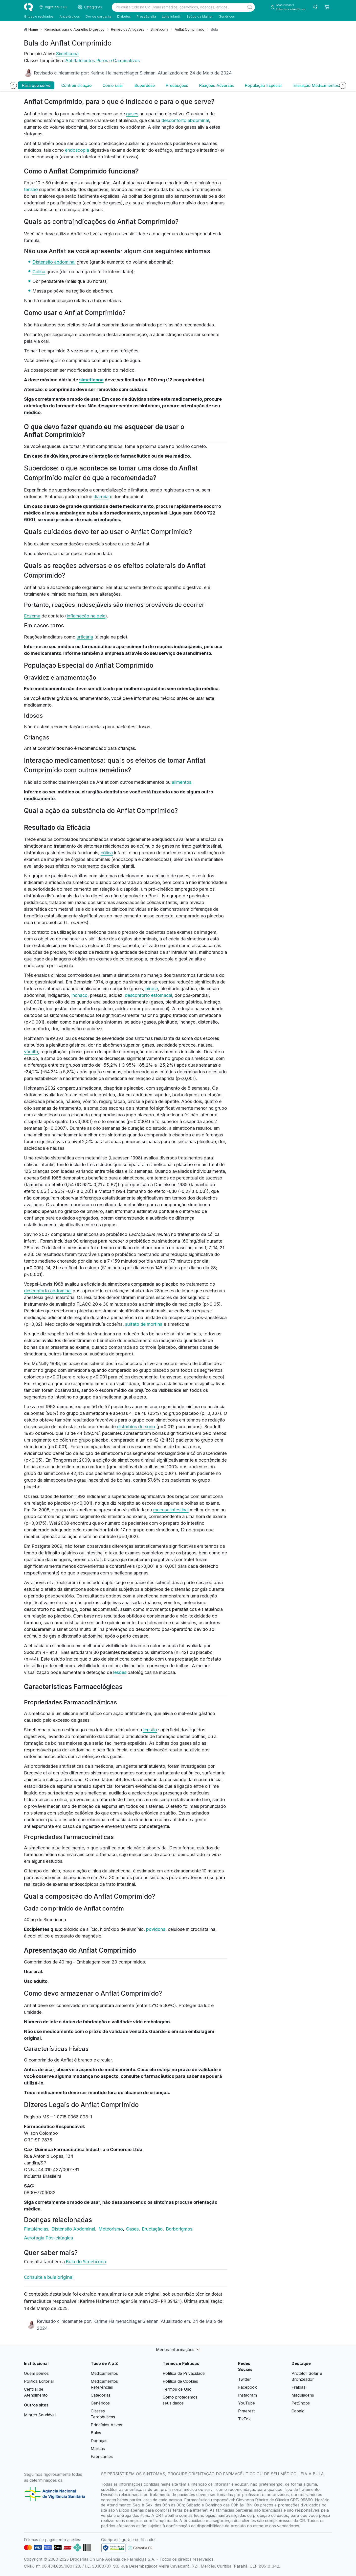  Describe the element at coordinates (159, 29) in the screenshot. I see `Simeticona` at that location.